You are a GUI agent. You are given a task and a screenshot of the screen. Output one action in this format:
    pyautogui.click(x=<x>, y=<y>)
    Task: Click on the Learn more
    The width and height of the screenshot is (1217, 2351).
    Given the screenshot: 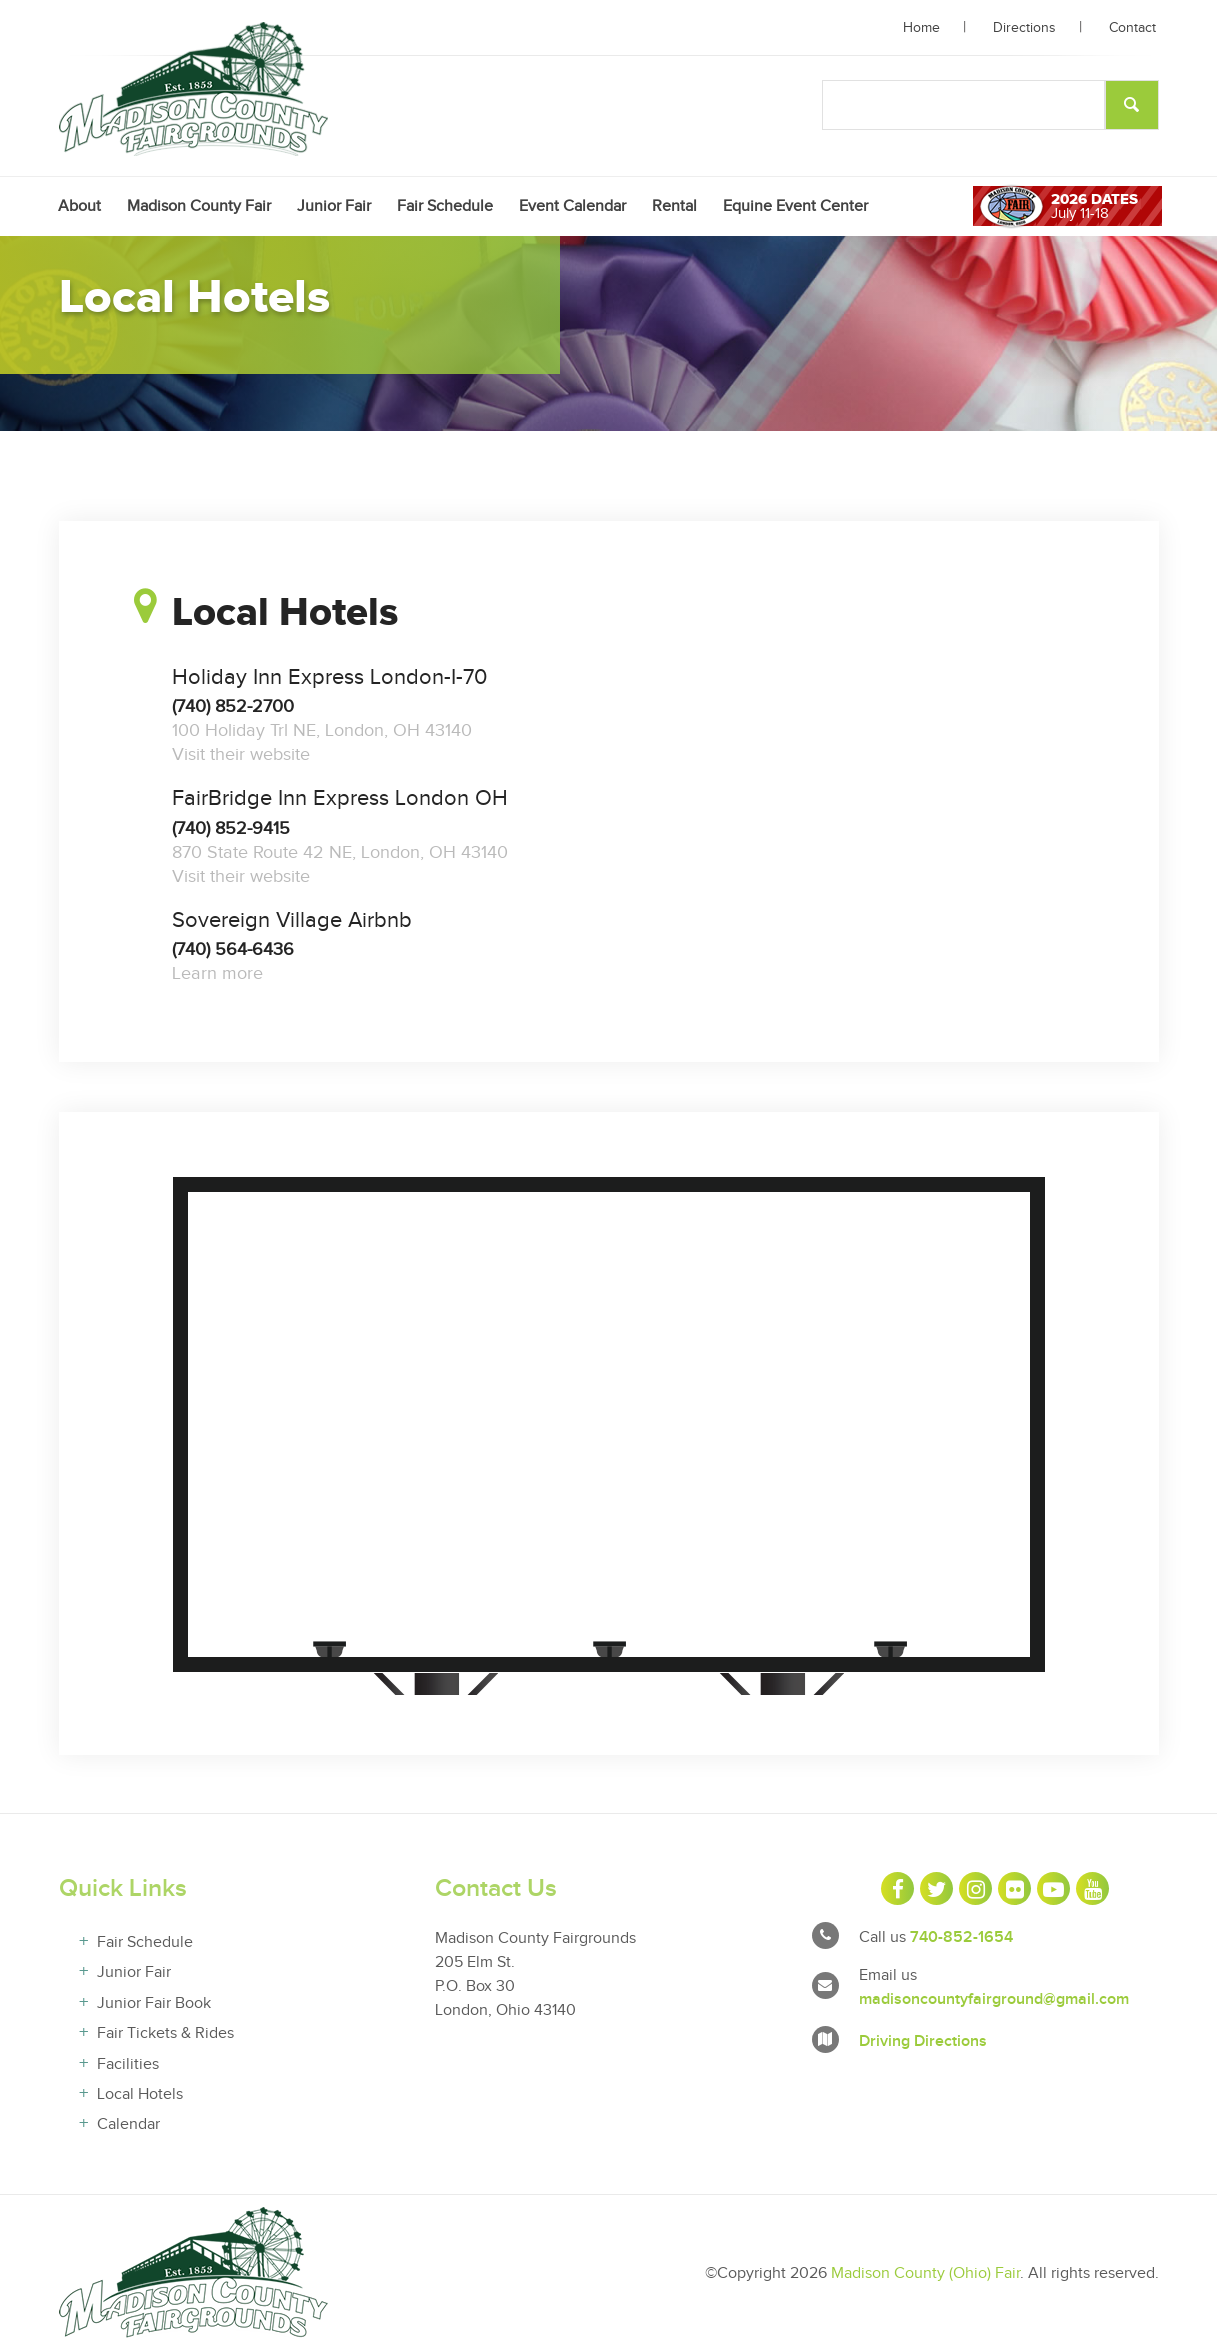 What is the action you would take?
    pyautogui.click(x=217, y=973)
    